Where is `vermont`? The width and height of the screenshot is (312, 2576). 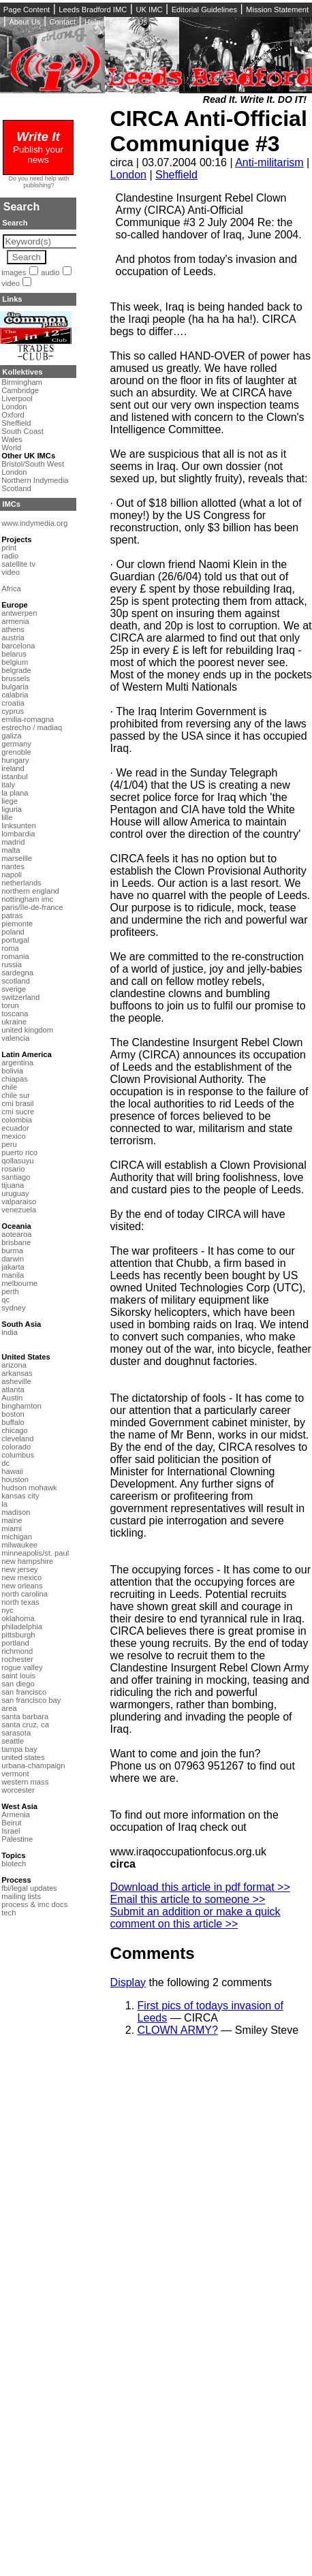 vermont is located at coordinates (15, 1774).